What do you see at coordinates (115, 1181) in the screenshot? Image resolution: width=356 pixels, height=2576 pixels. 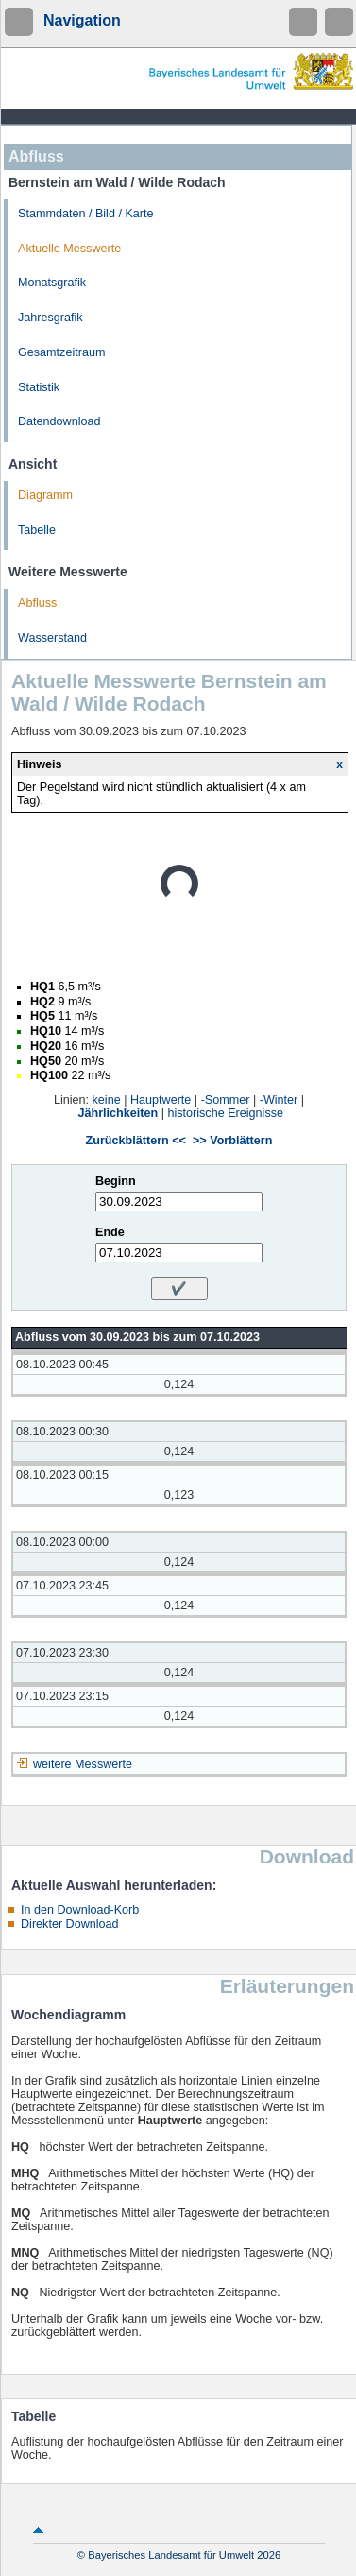 I see `Beginn` at bounding box center [115, 1181].